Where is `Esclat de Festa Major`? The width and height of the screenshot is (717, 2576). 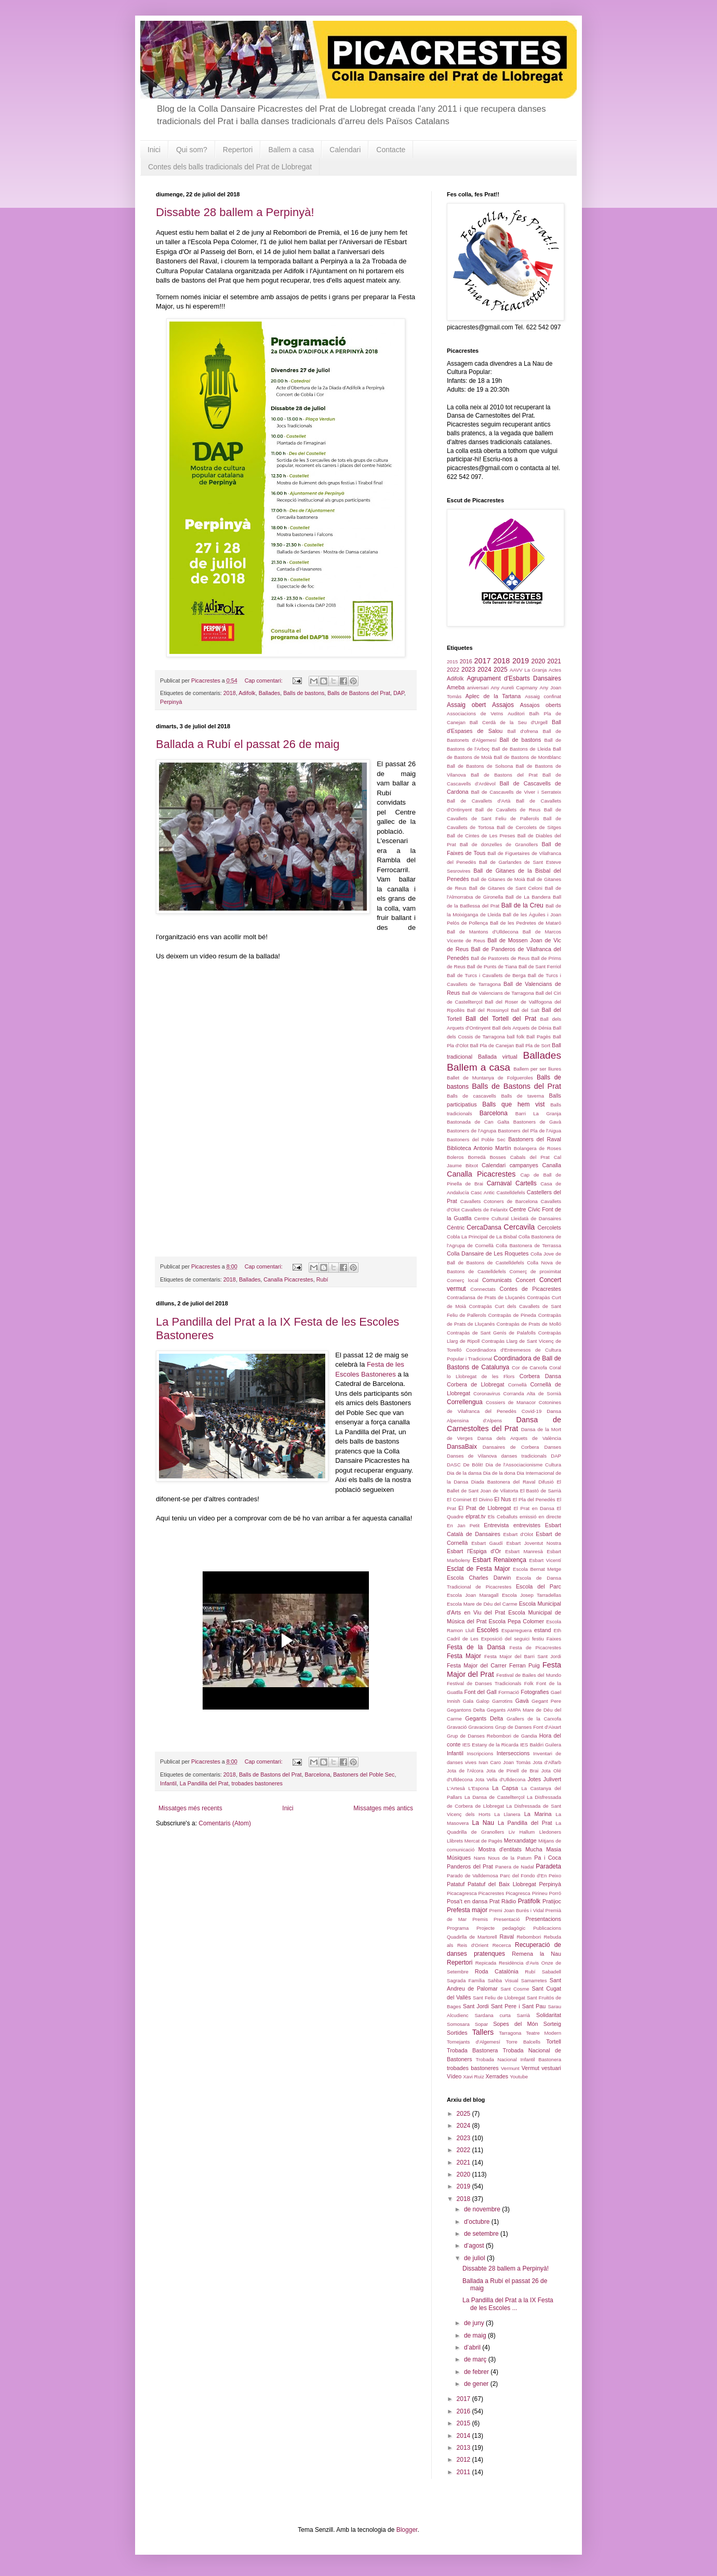
Esclat de Festa Major is located at coordinates (478, 1568).